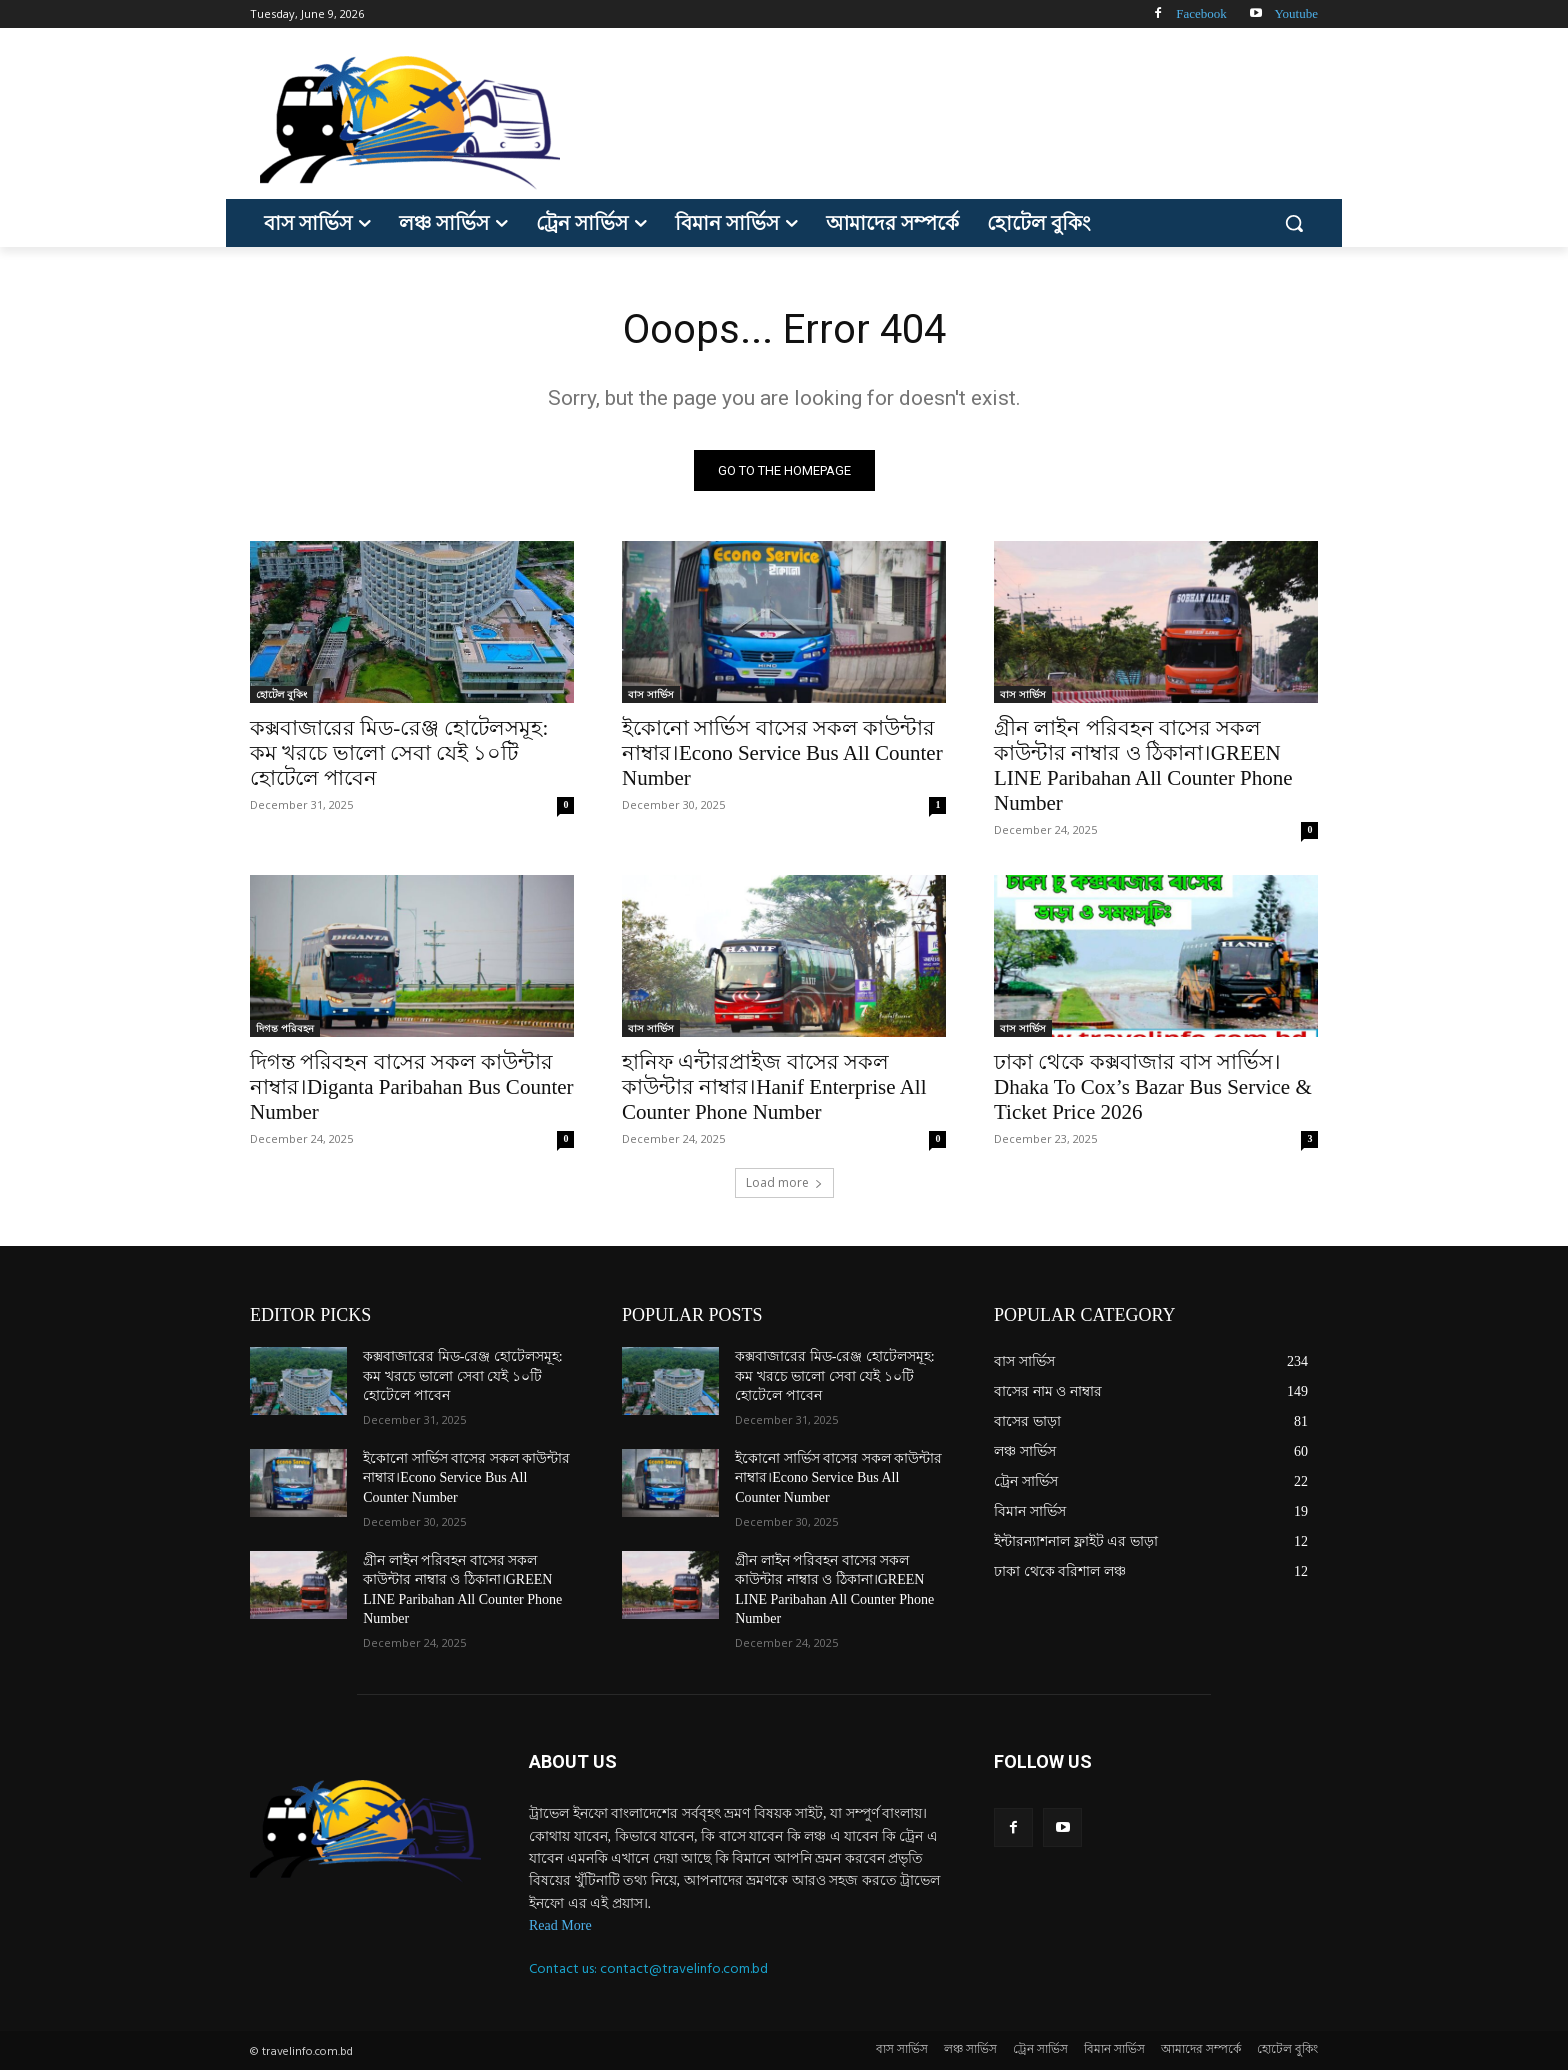 This screenshot has height=2070, width=1568. Describe the element at coordinates (684, 1968) in the screenshot. I see `contact@travelinfo.com.bd` at that location.